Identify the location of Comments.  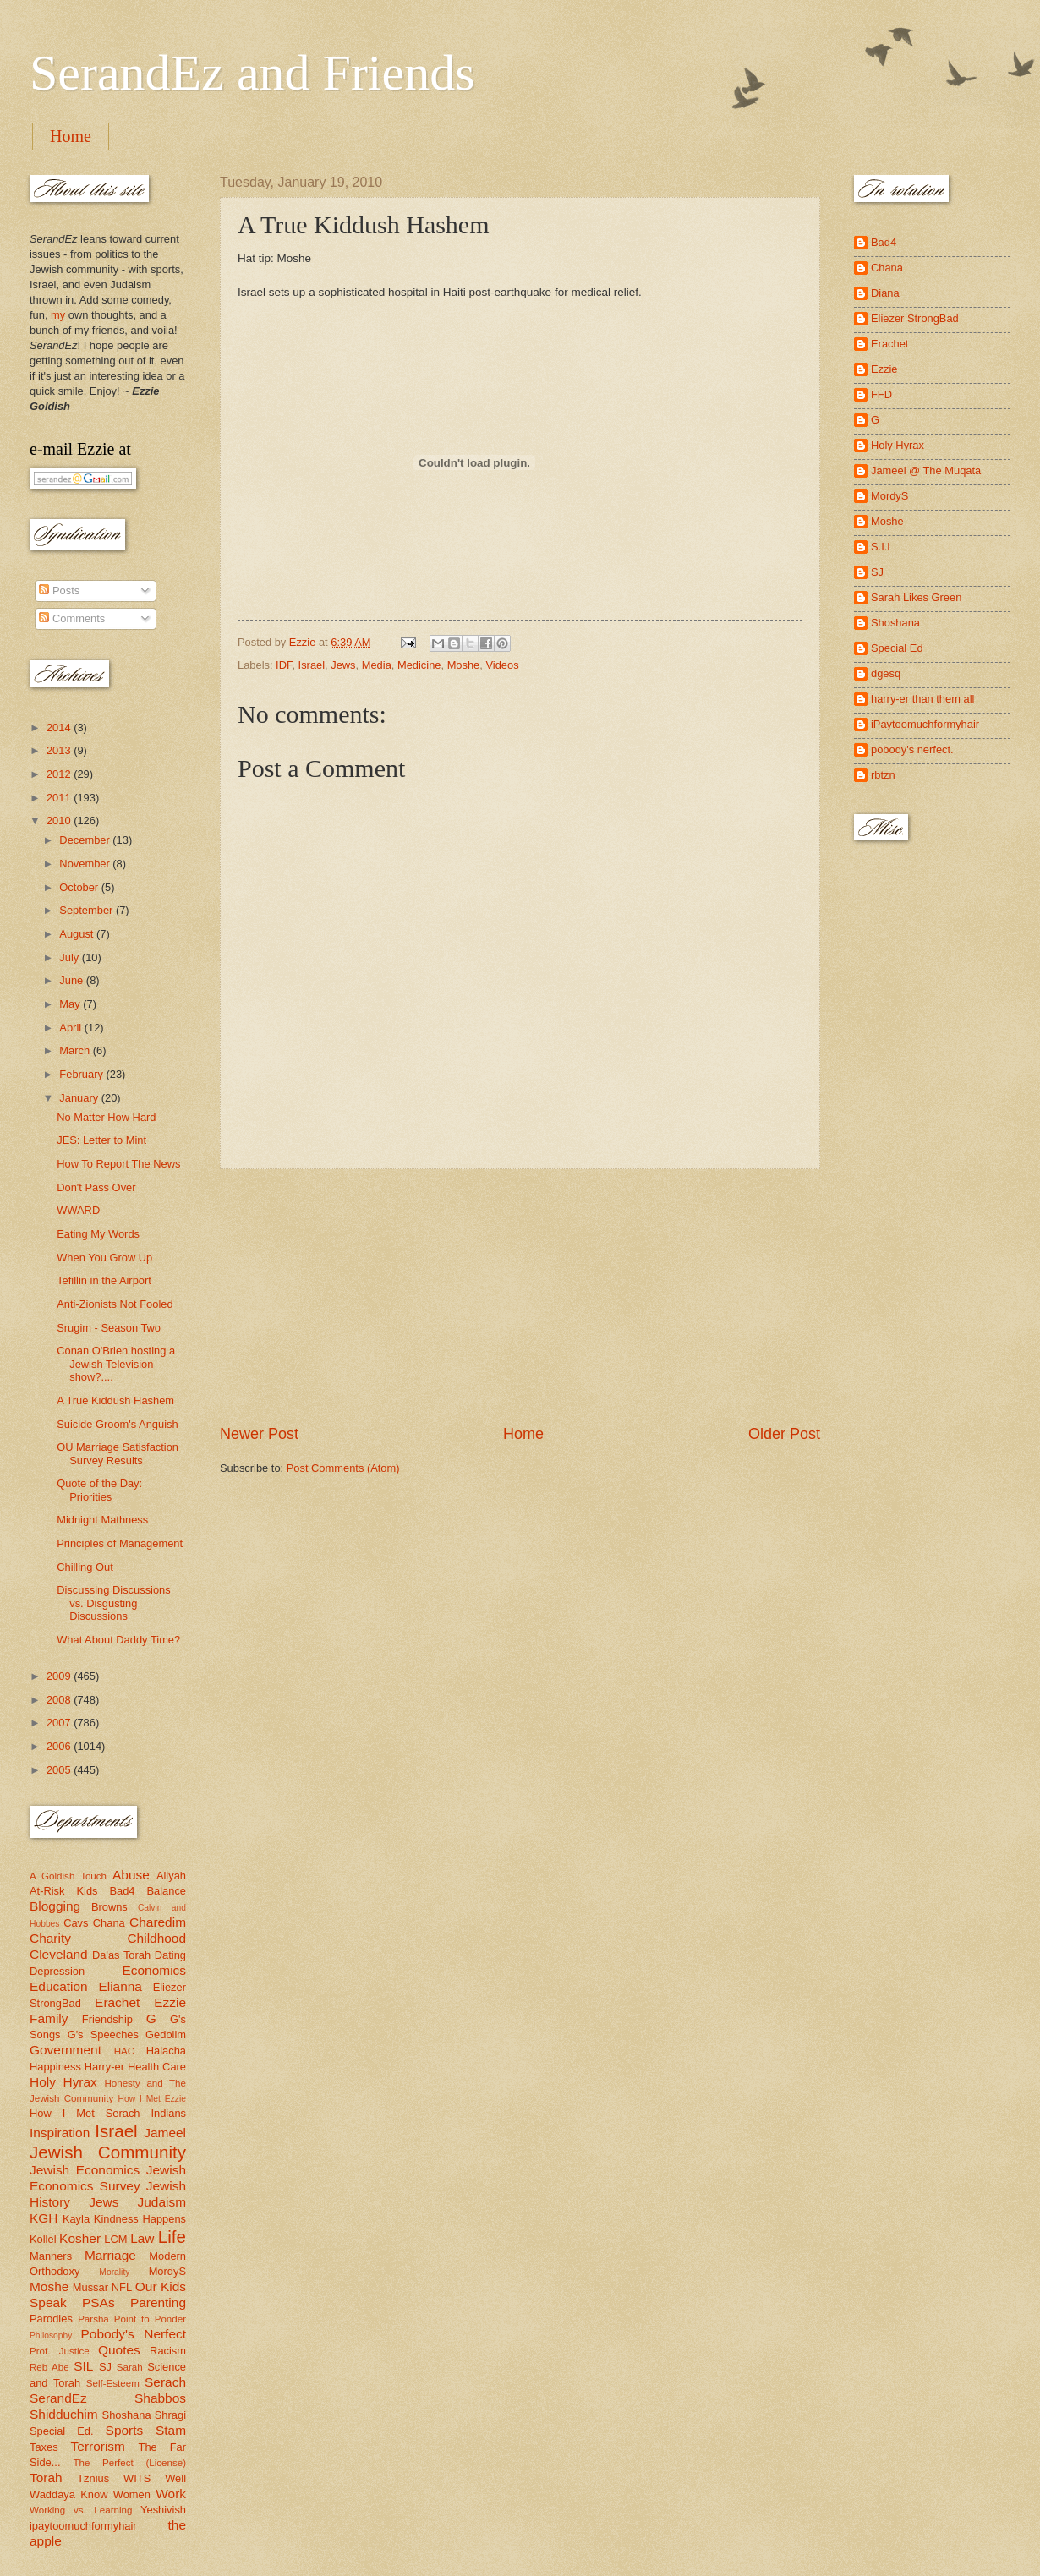
(72, 618).